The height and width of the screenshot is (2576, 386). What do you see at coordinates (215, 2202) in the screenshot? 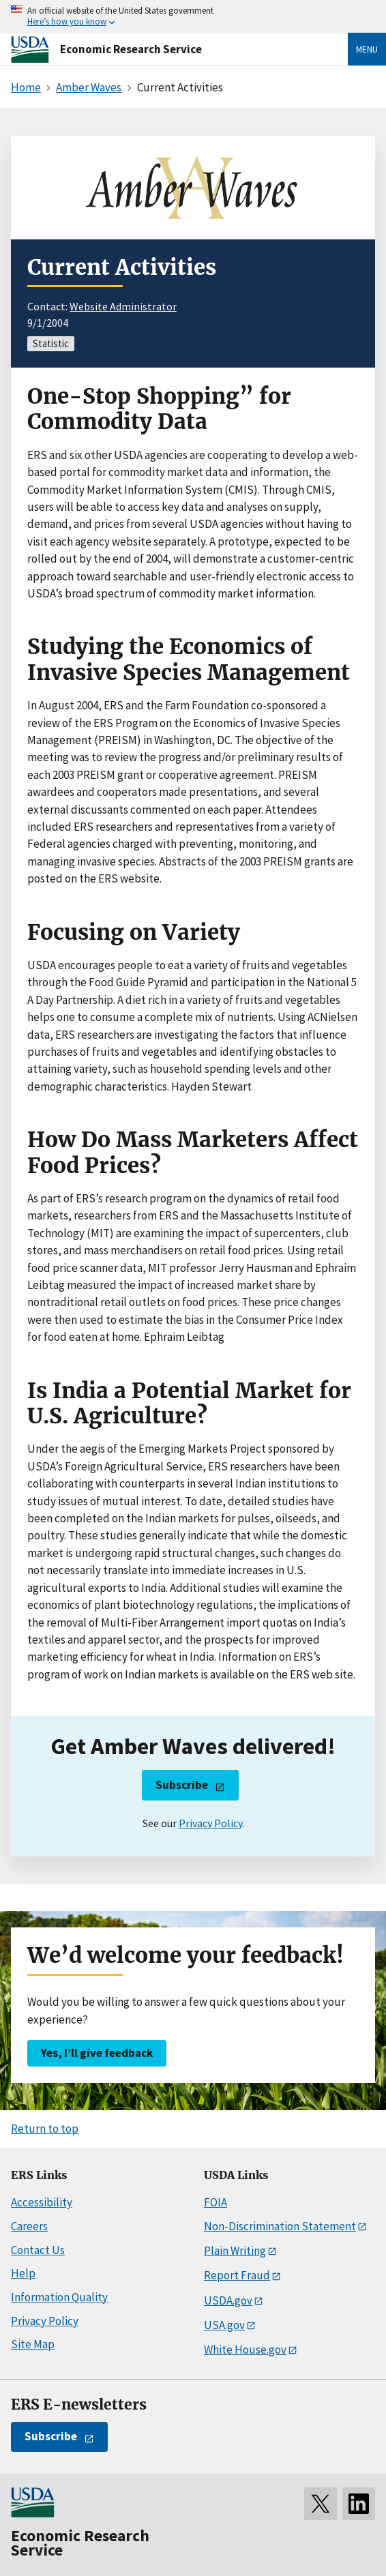
I see `FOIA` at bounding box center [215, 2202].